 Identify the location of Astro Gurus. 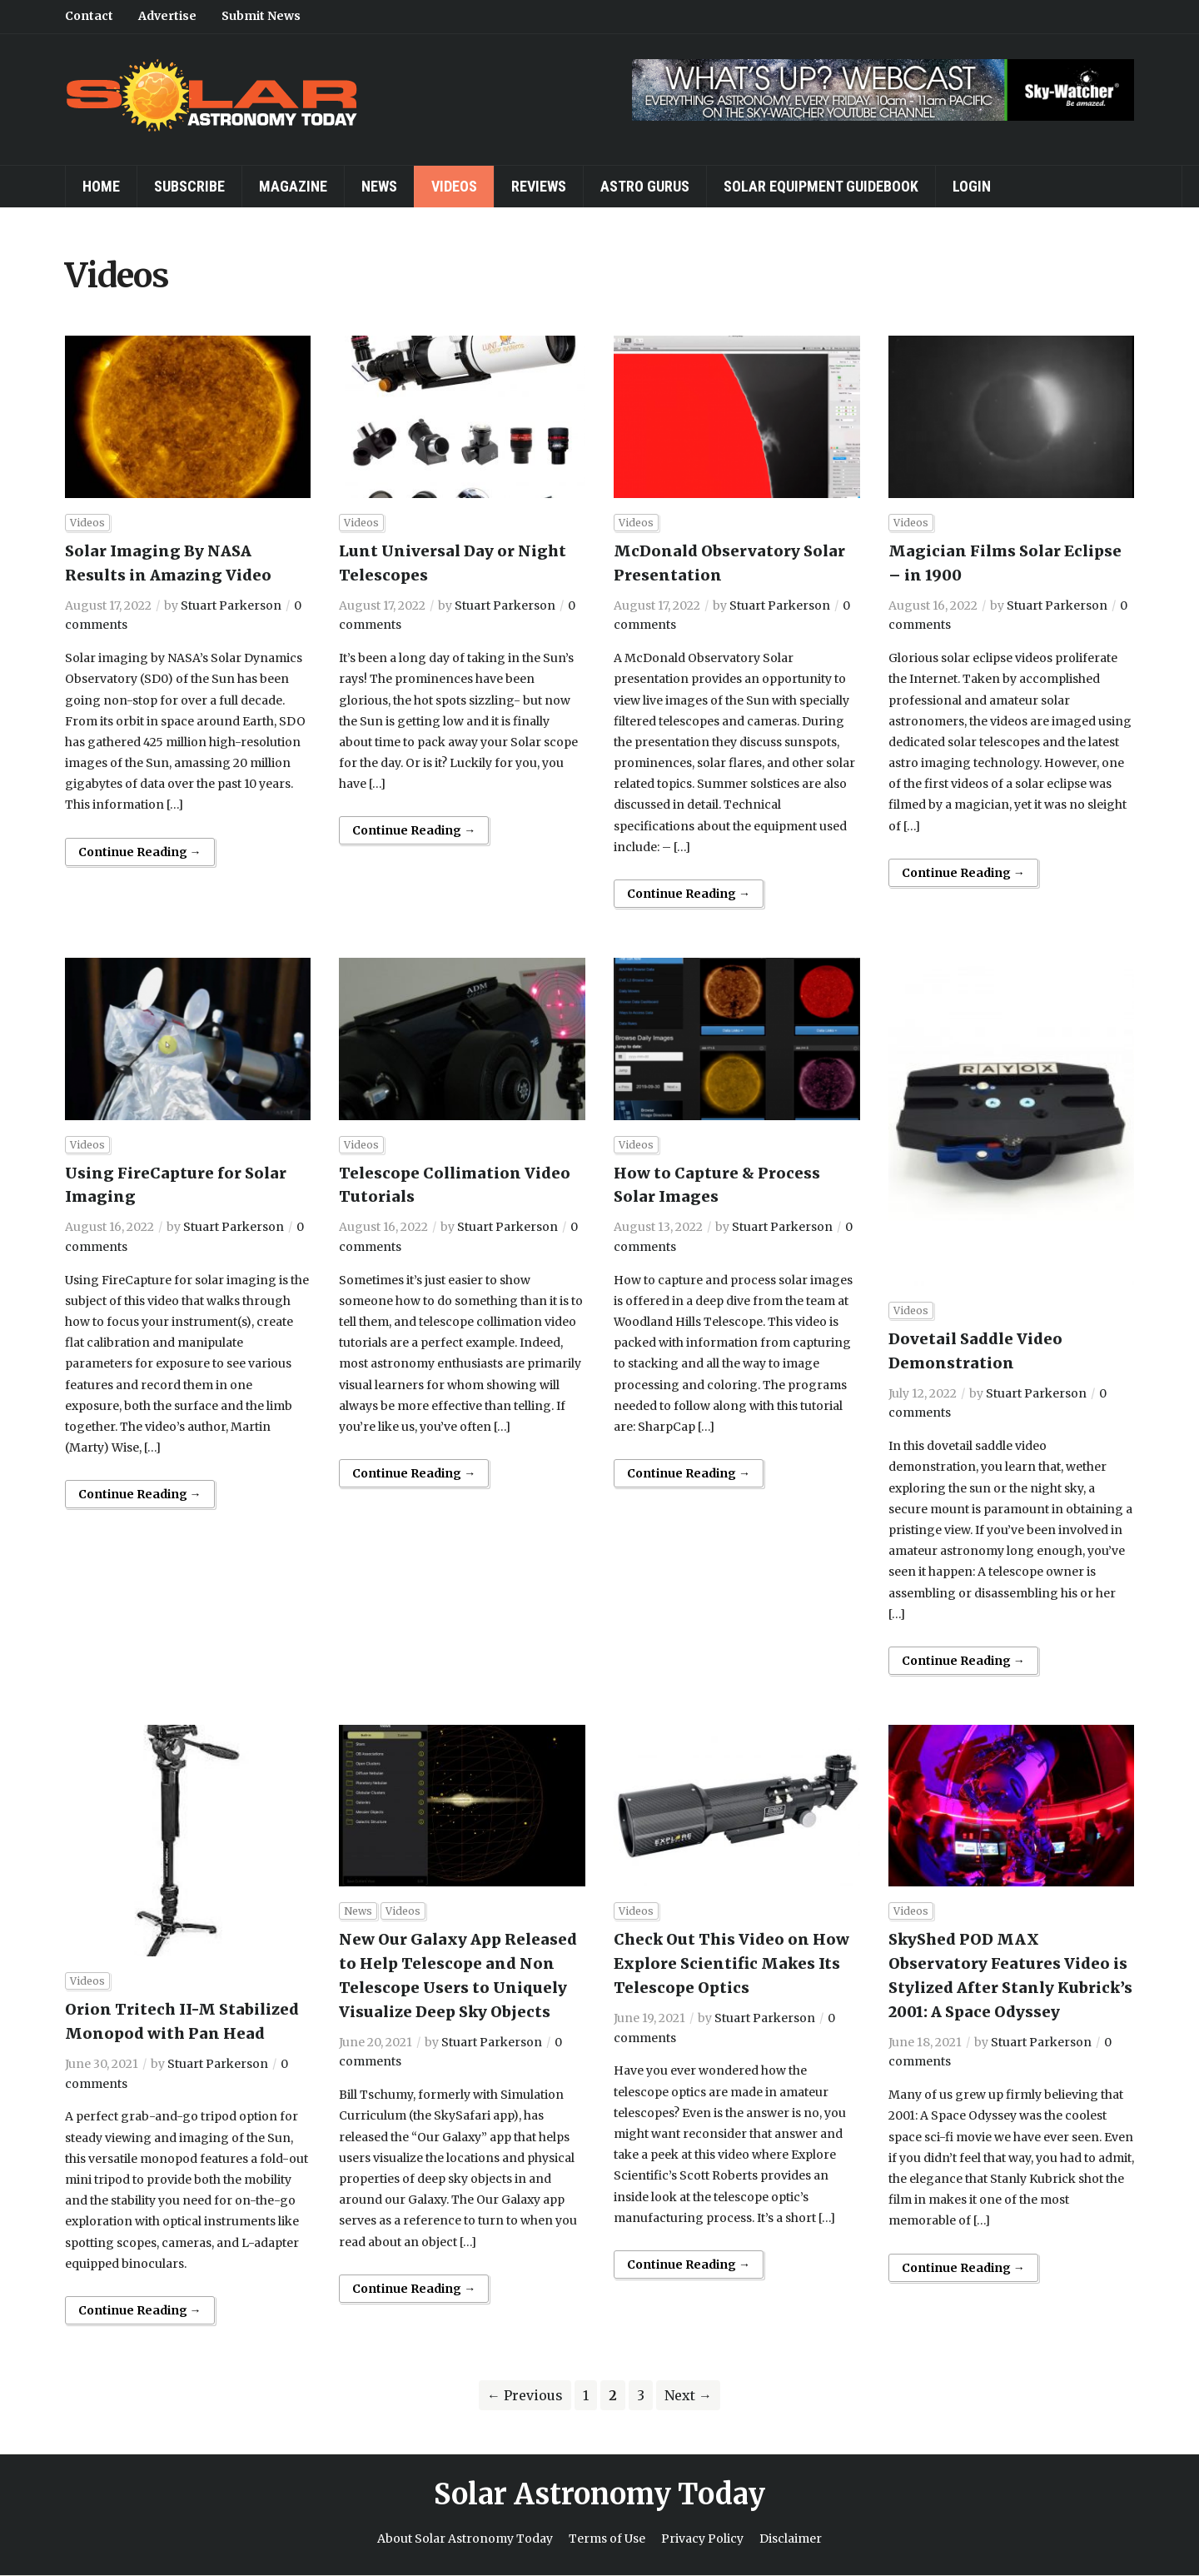
(644, 186).